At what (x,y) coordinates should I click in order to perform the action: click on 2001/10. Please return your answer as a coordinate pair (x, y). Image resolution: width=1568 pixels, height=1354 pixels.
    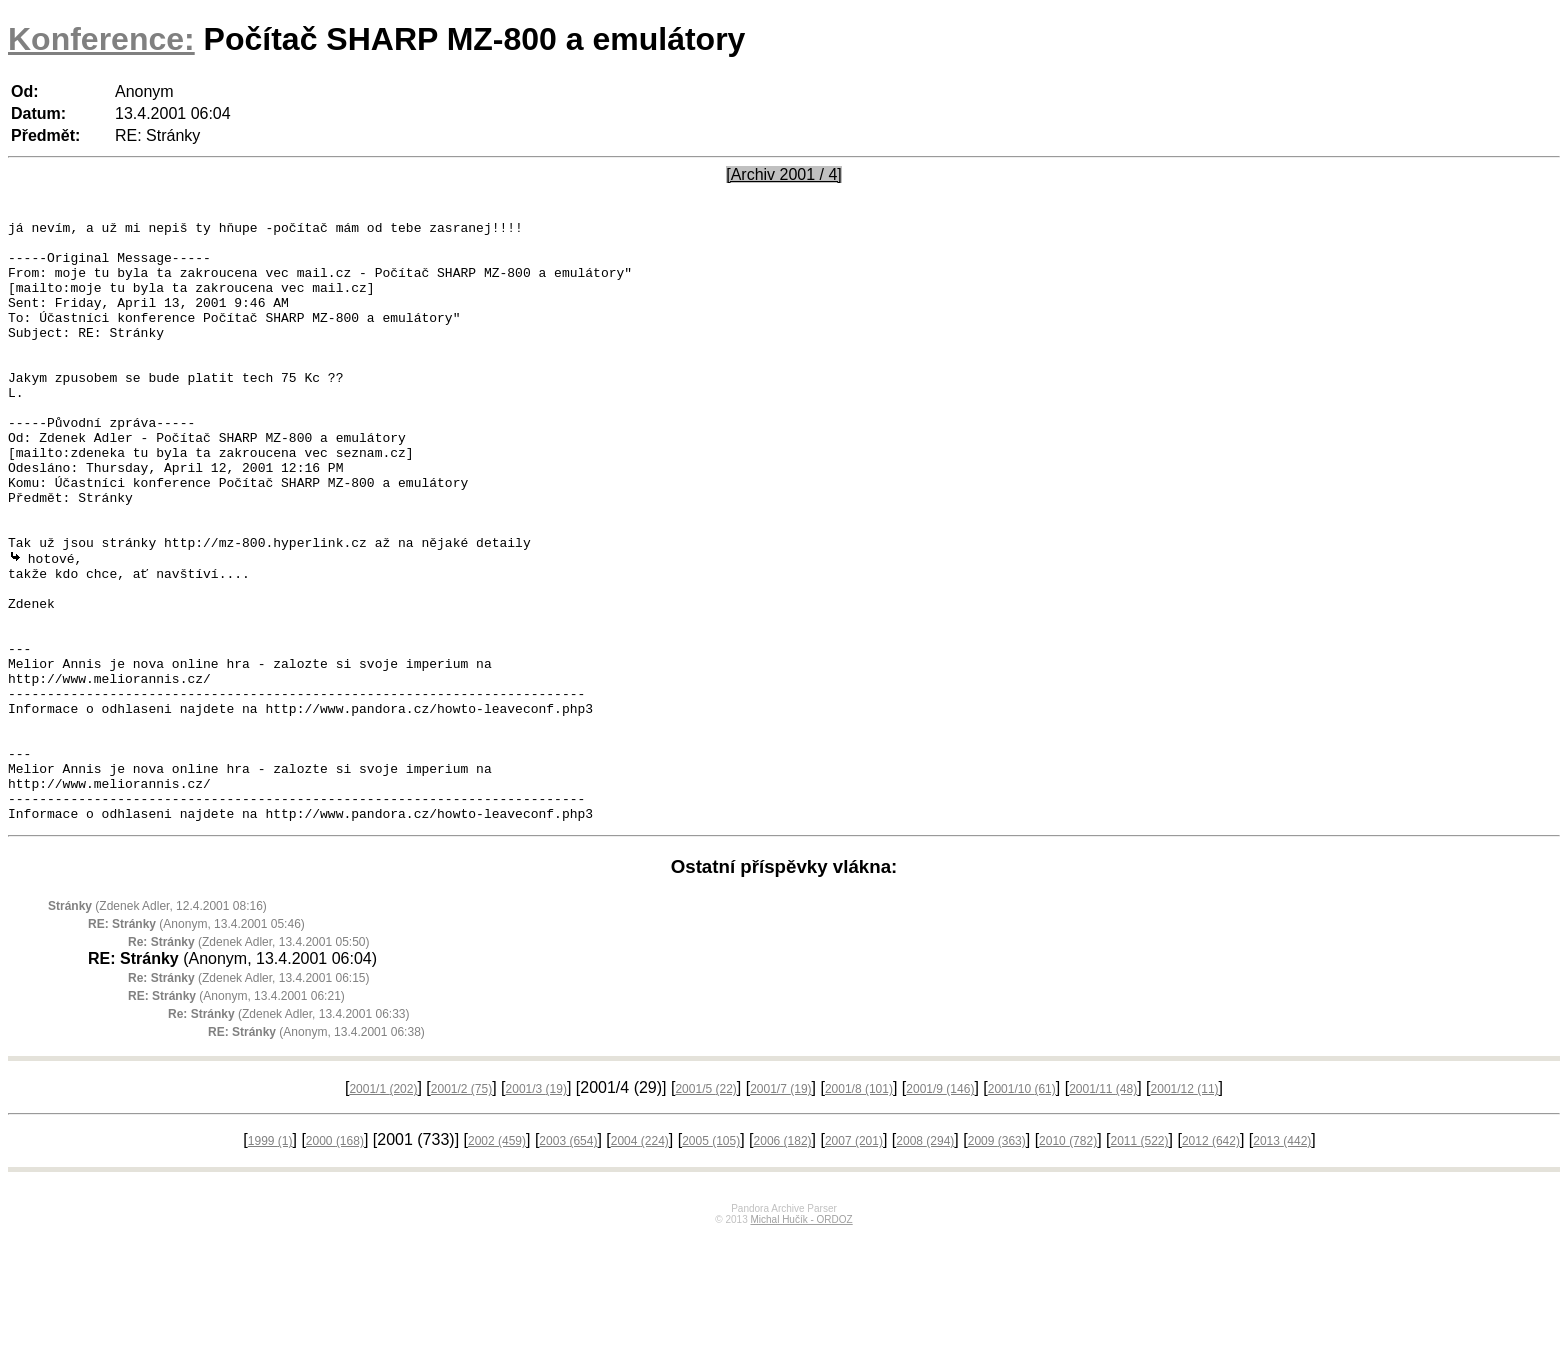
    Looking at the image, I should click on (1022, 1208).